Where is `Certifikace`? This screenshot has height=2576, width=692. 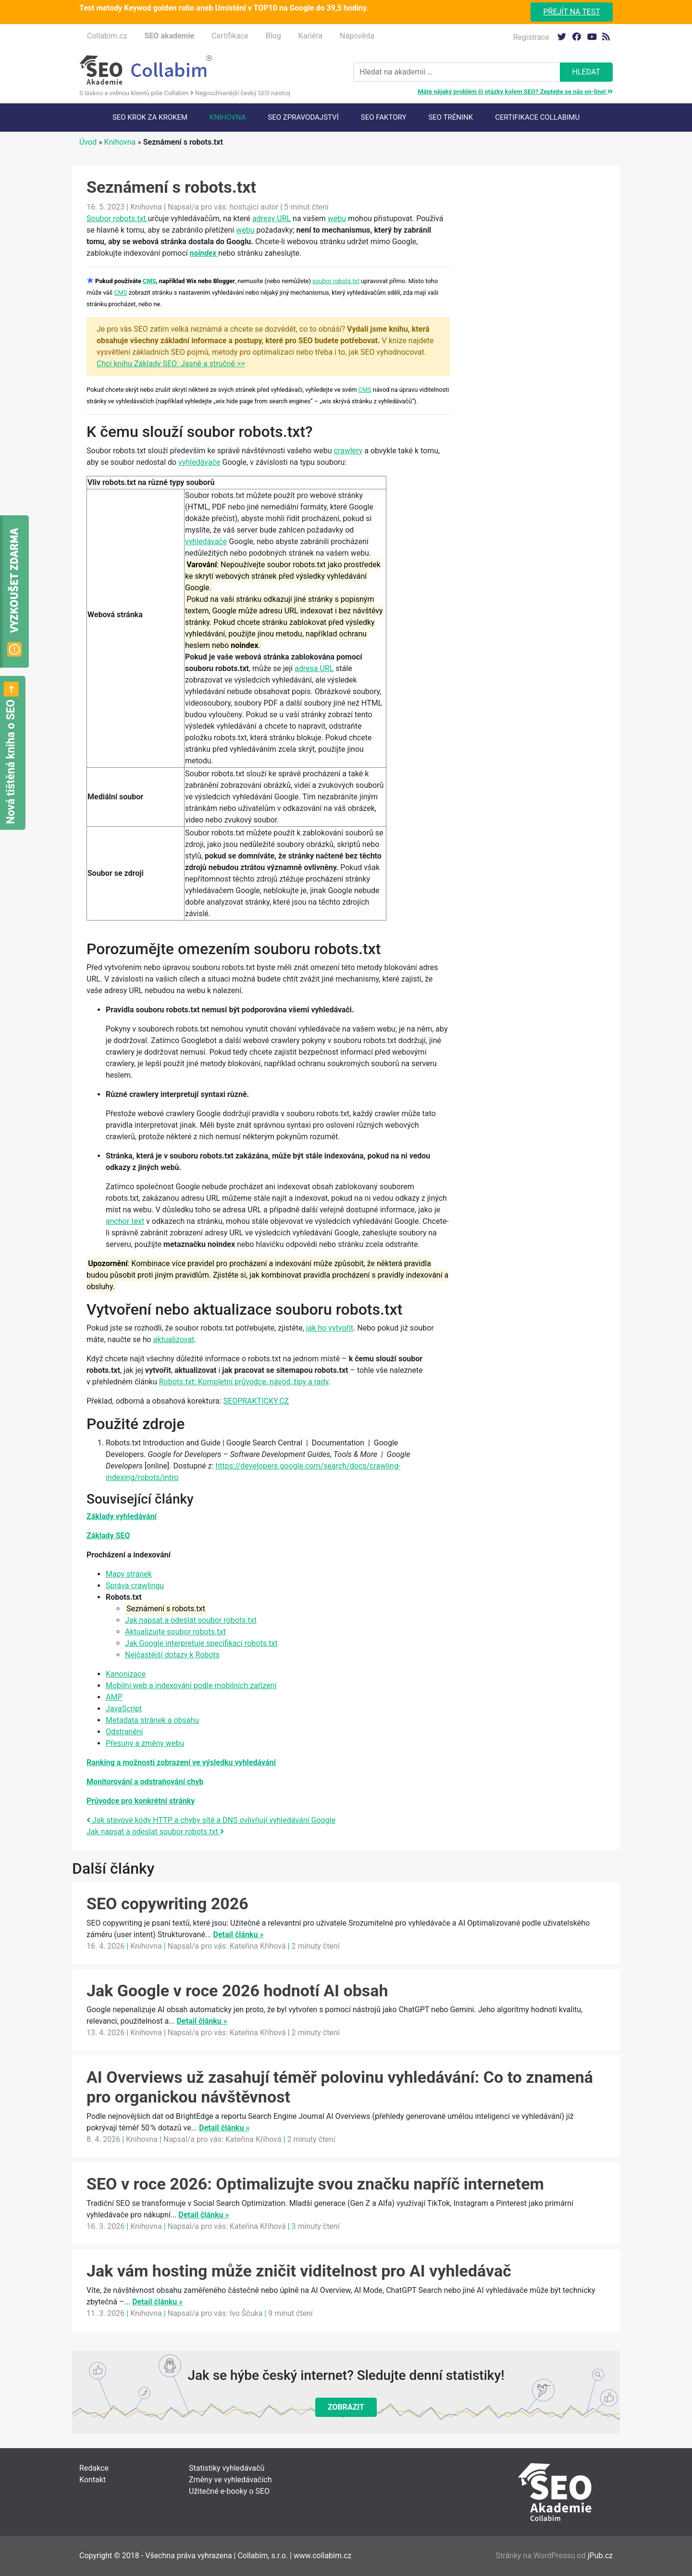 Certifikace is located at coordinates (229, 35).